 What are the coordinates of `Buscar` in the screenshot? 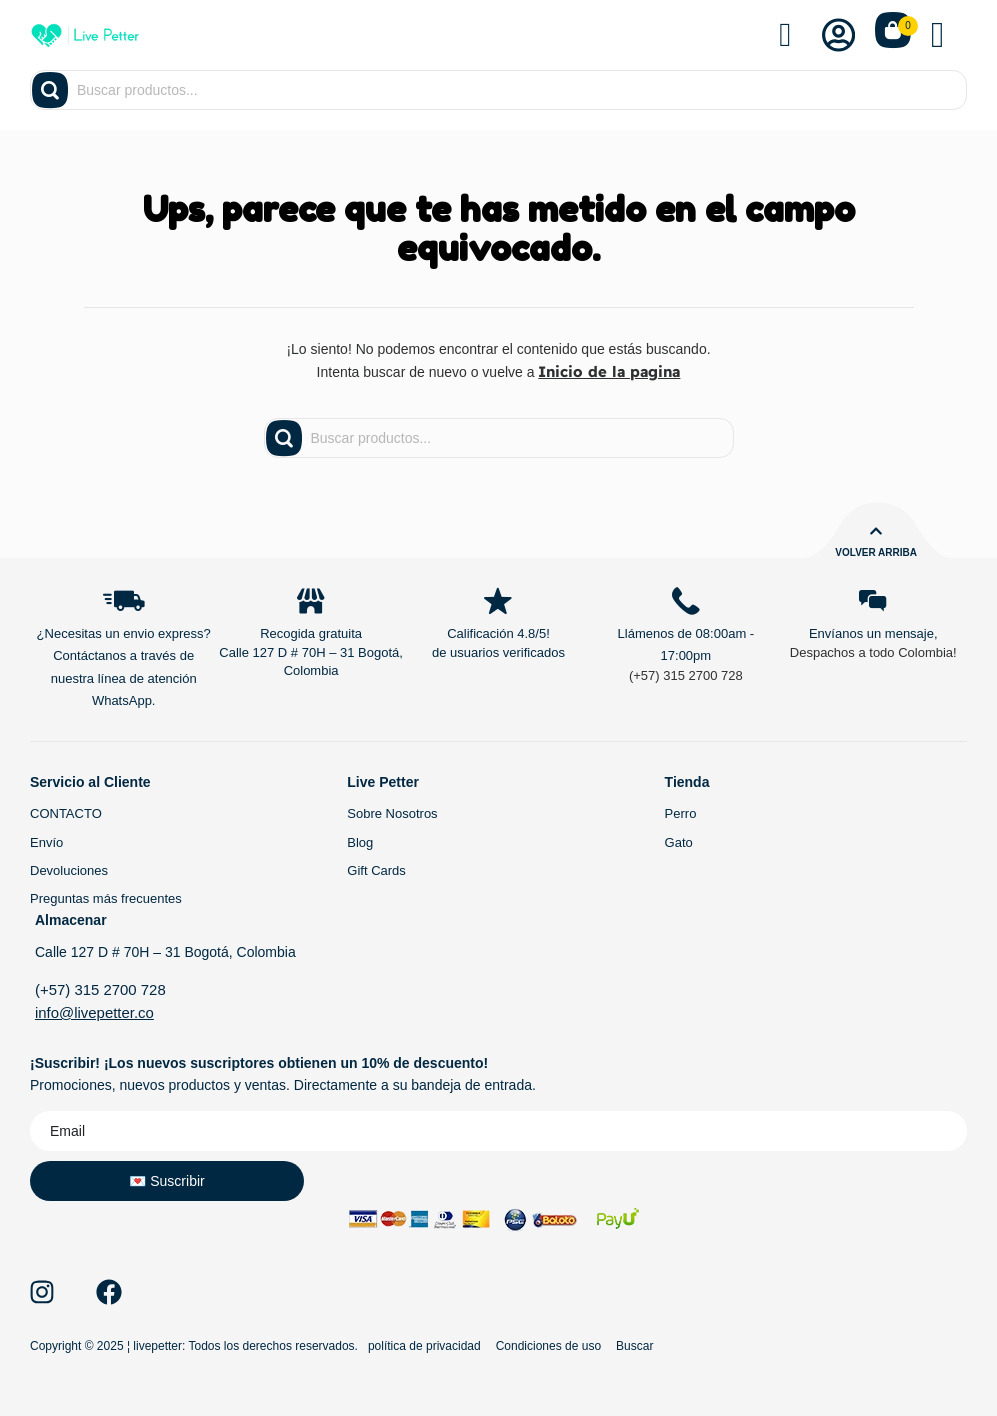 It's located at (634, 1345).